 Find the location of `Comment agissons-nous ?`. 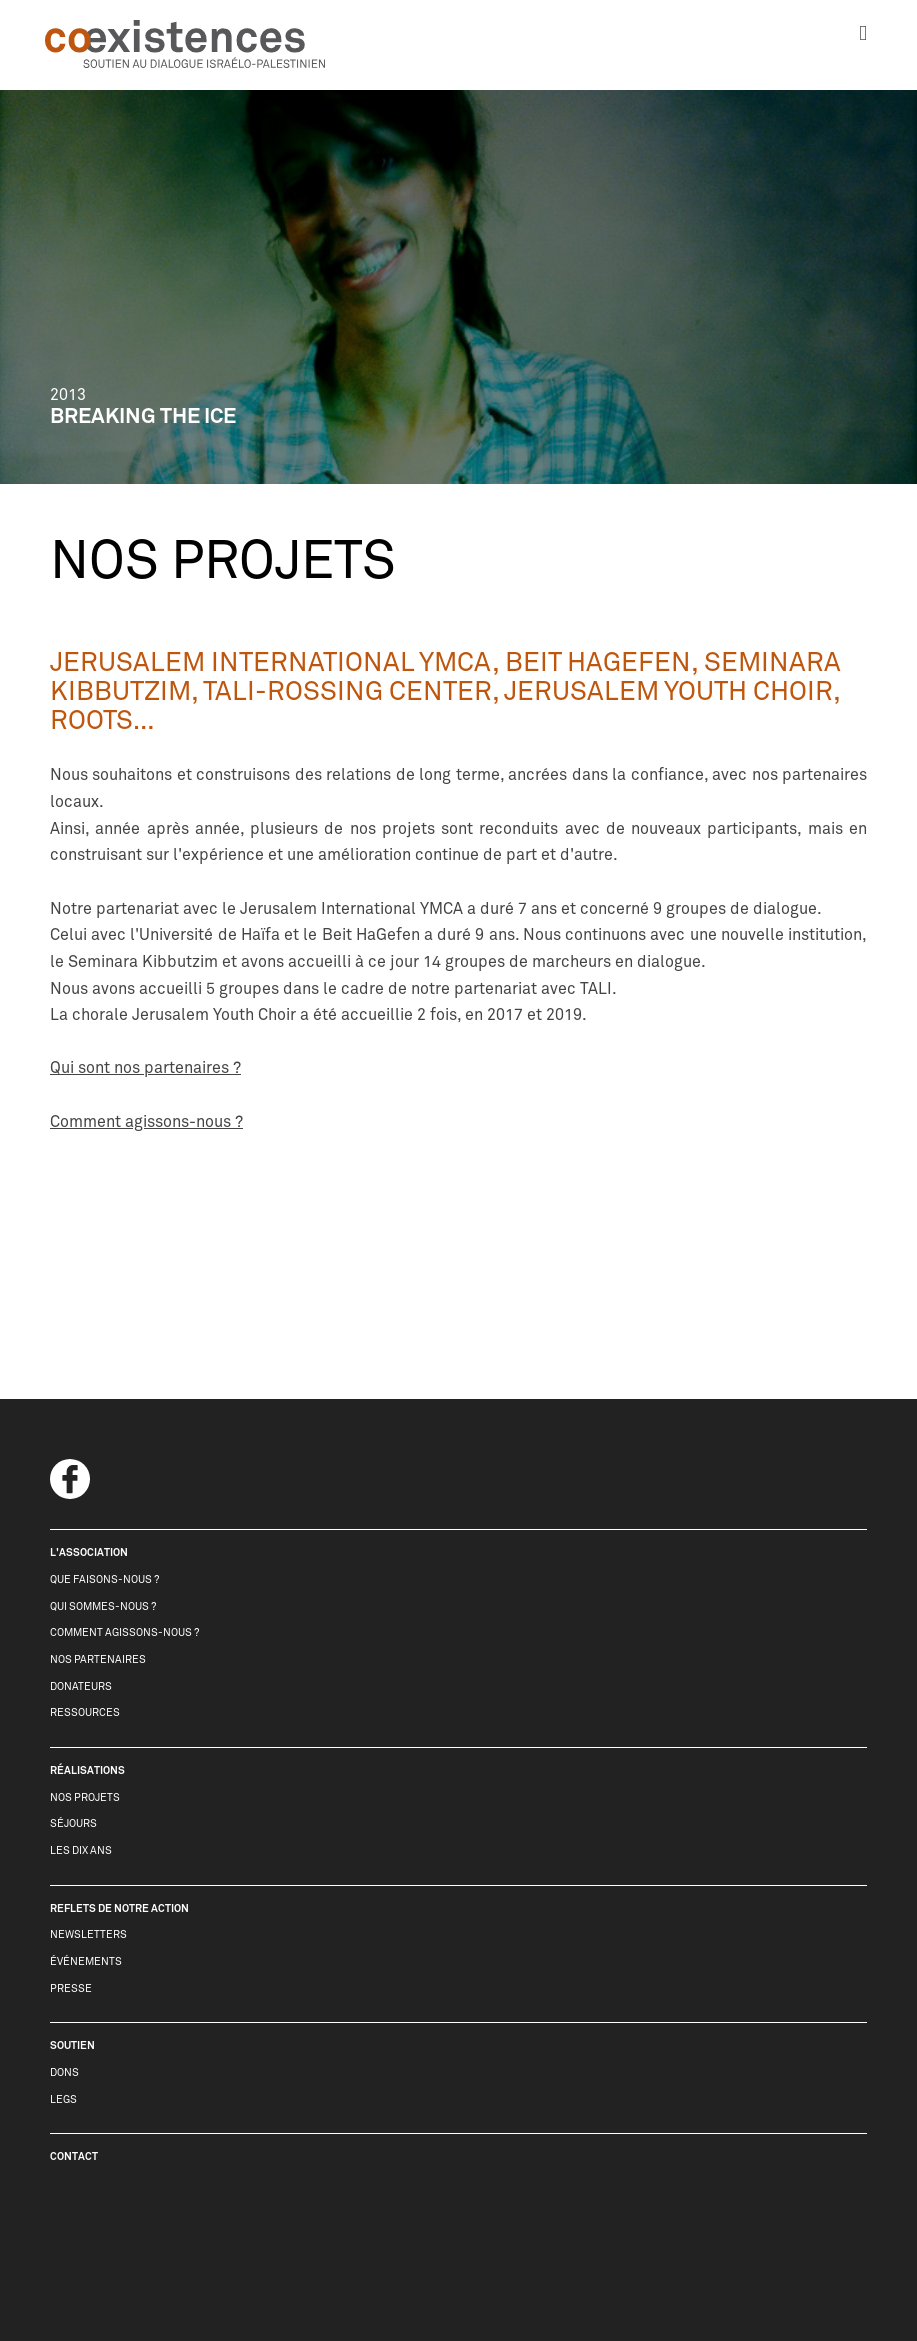

Comment agissons-nous ? is located at coordinates (146, 1122).